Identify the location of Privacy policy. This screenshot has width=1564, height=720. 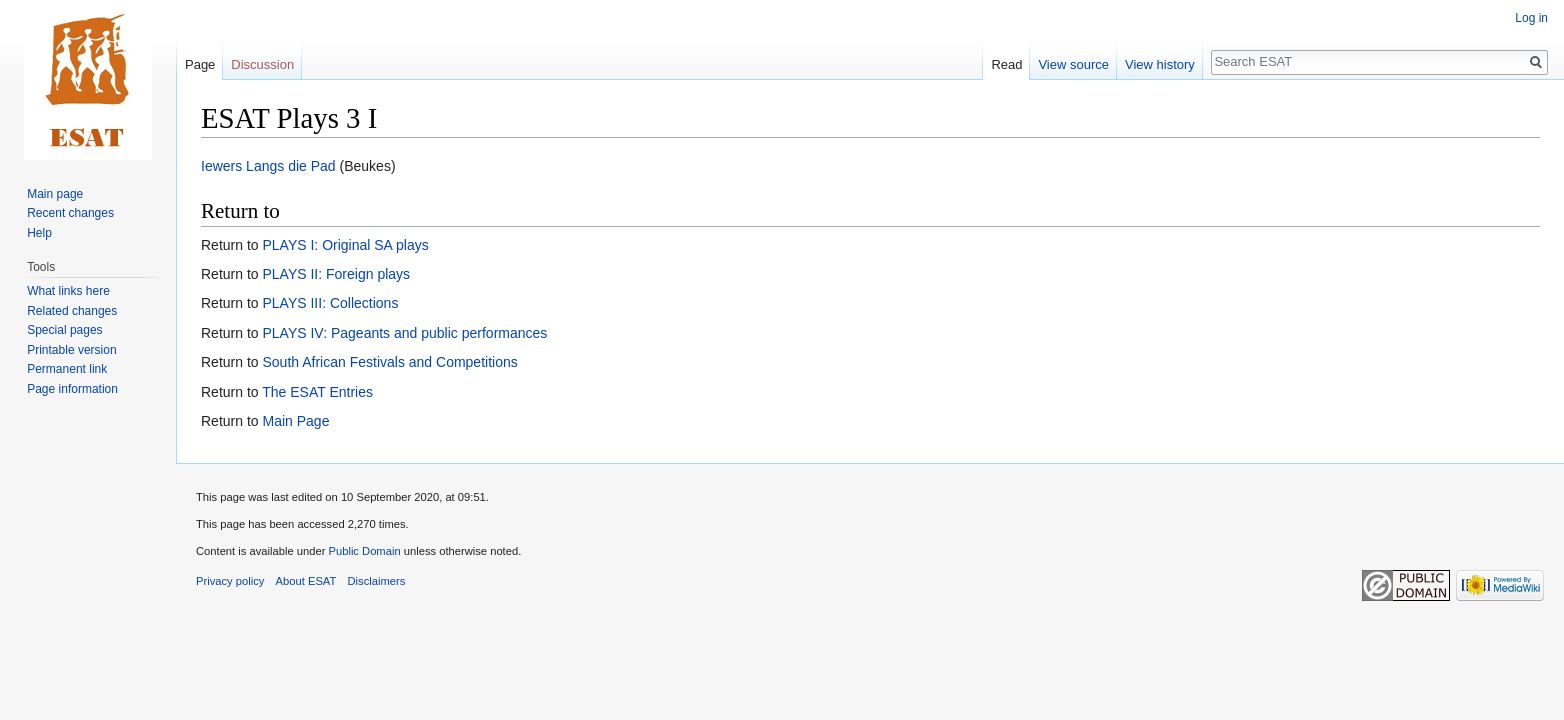
(230, 581).